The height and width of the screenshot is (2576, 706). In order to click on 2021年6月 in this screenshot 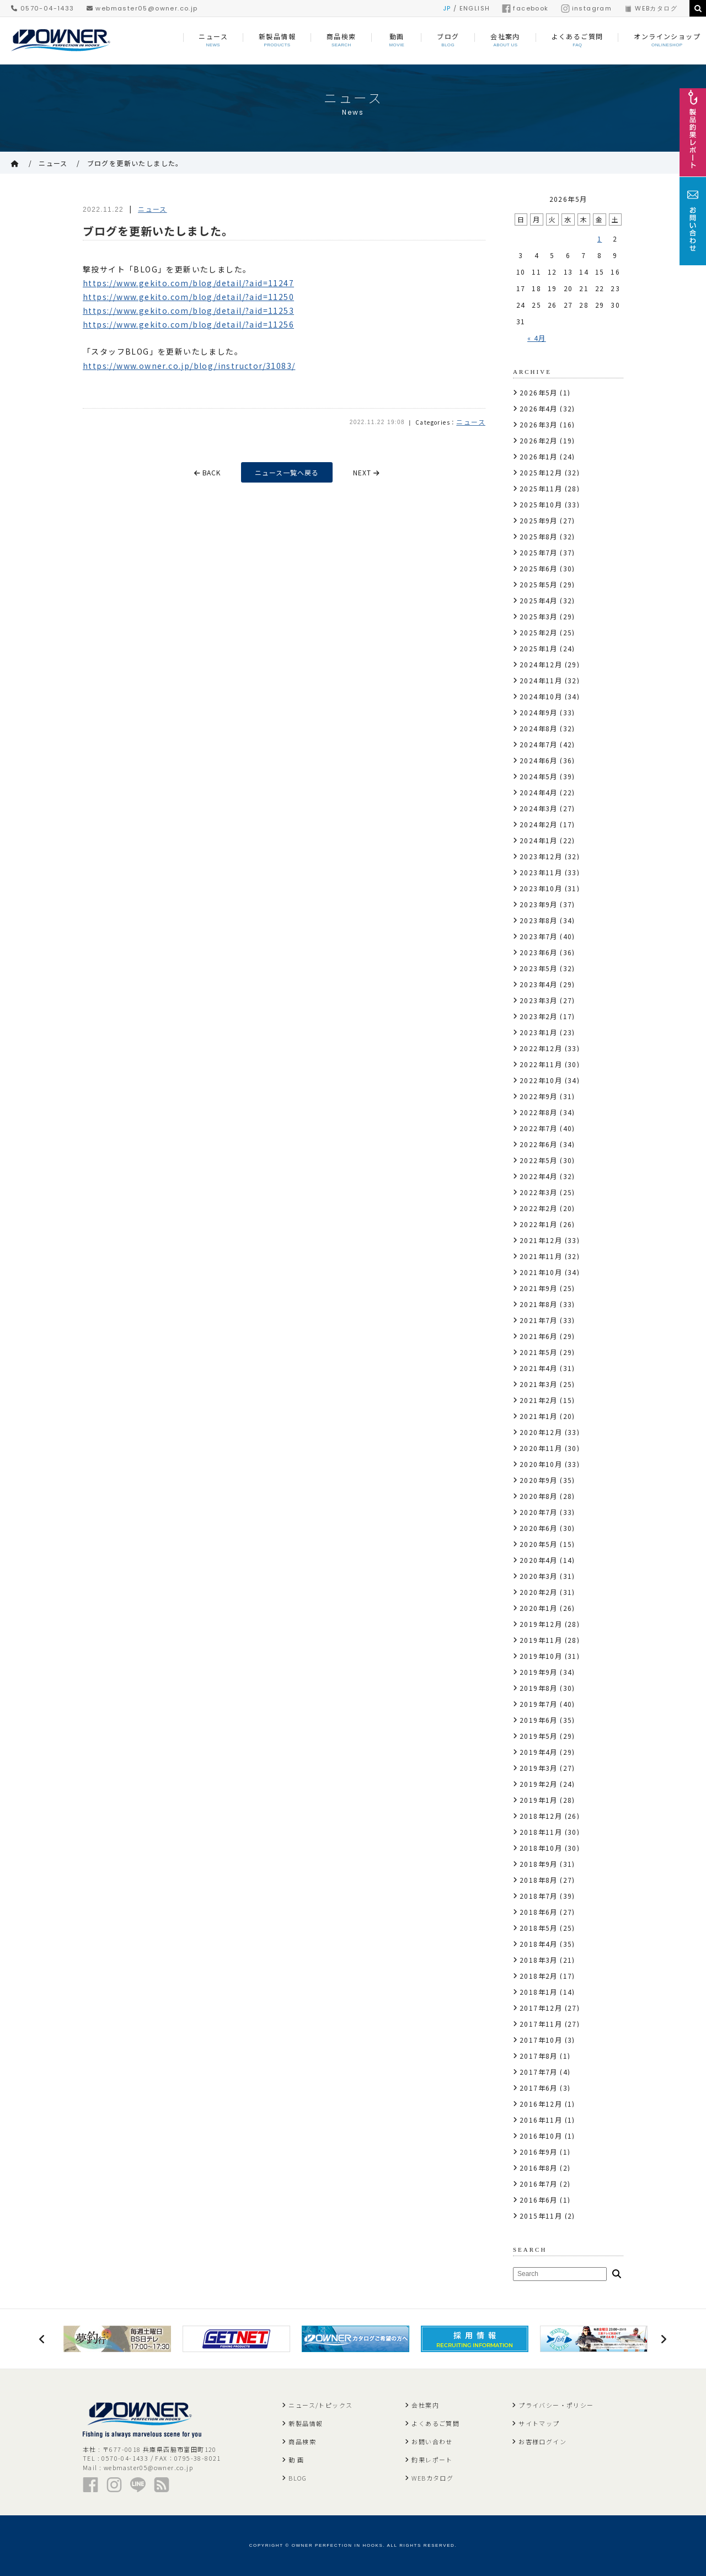, I will do `click(539, 1336)`.